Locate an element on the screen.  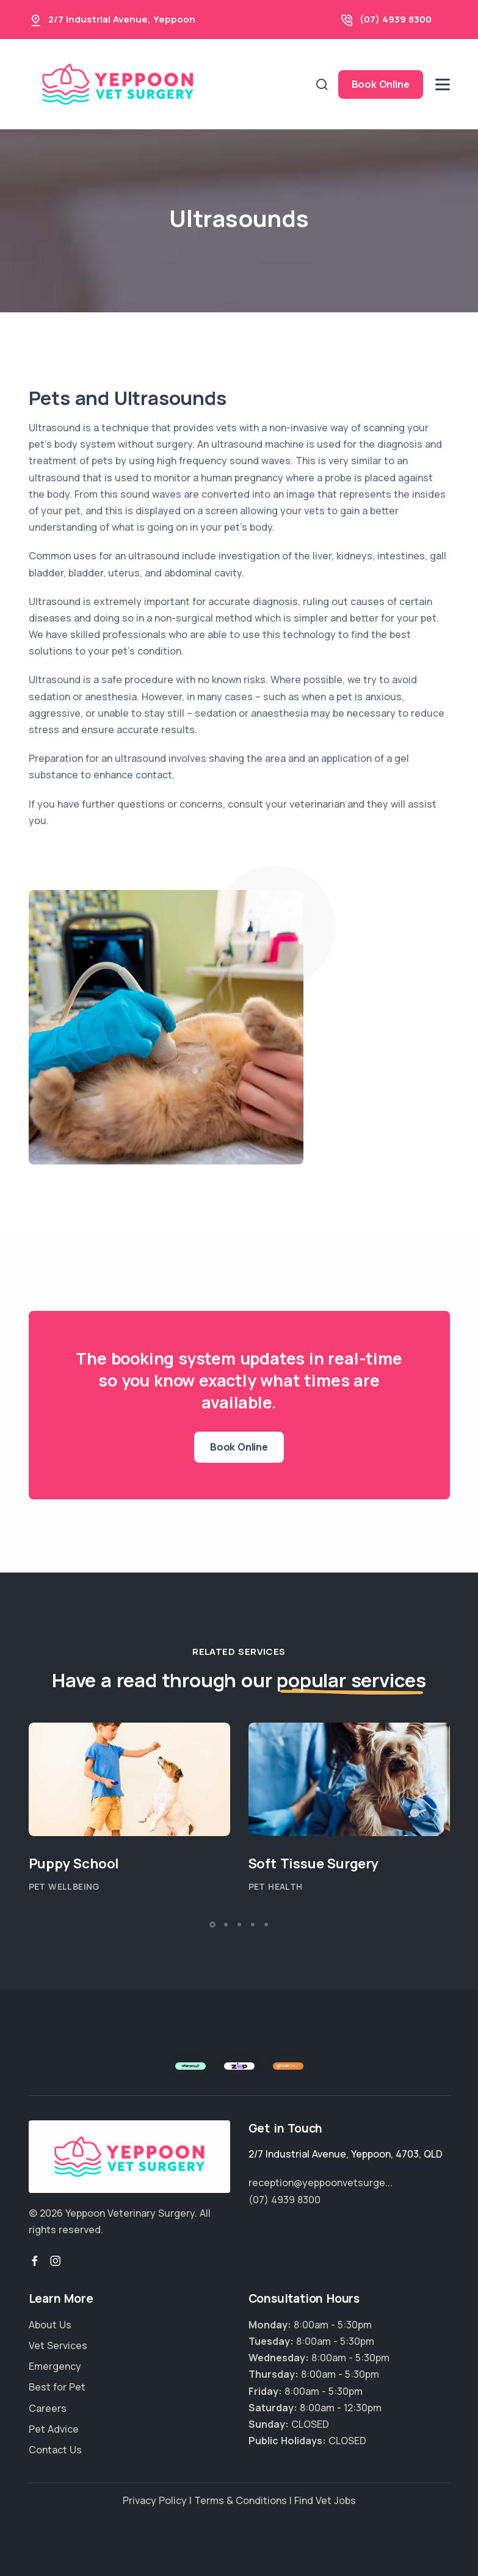
(07) 4939 8300 is located at coordinates (396, 19).